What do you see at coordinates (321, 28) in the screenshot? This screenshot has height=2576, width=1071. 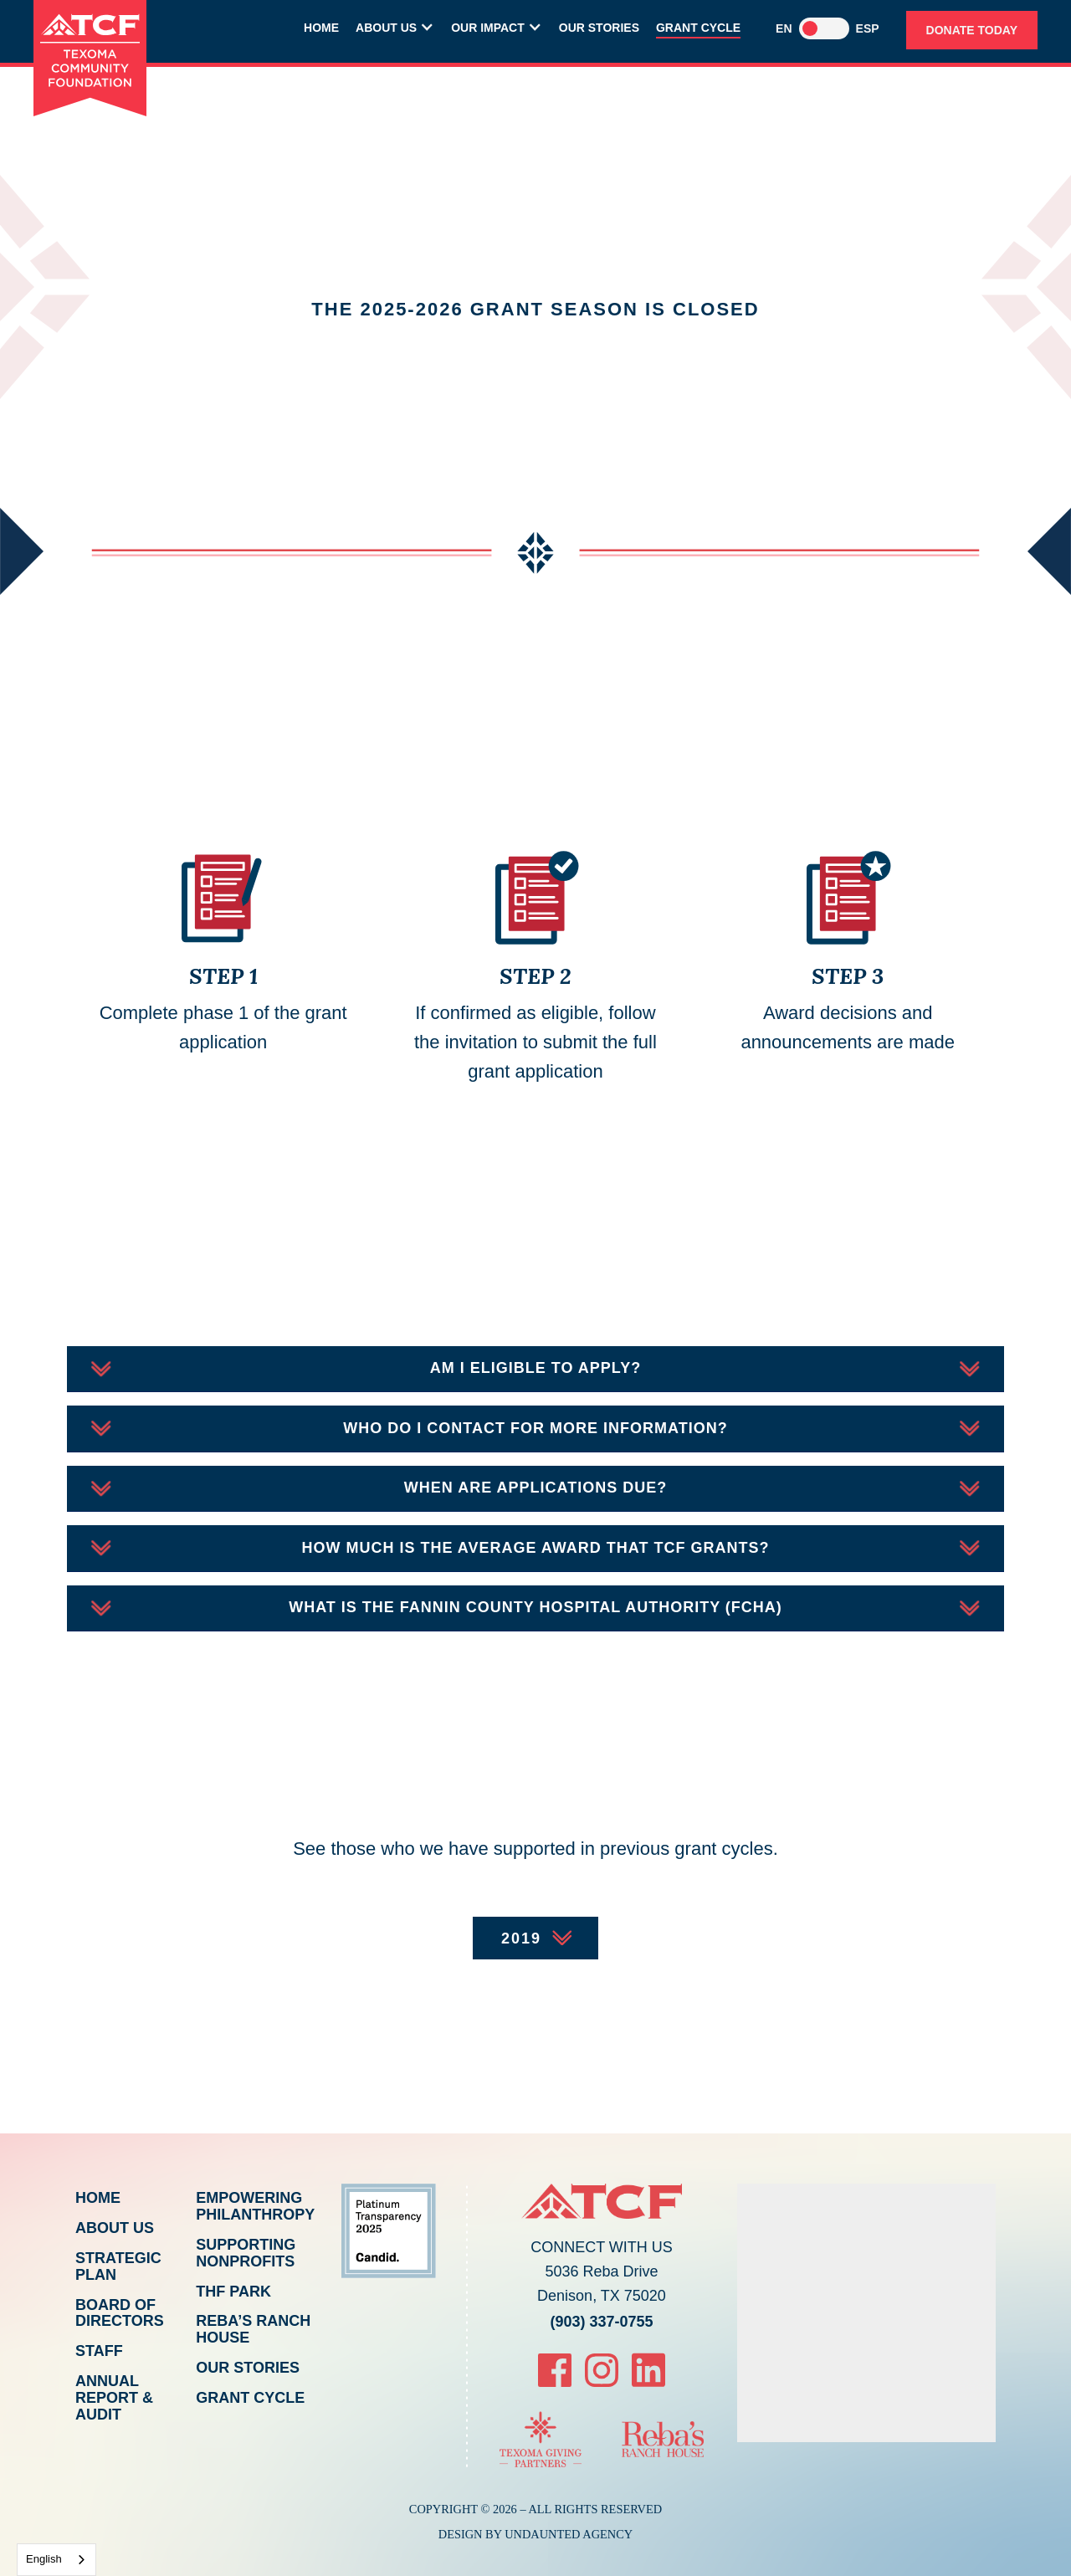 I see `Home` at bounding box center [321, 28].